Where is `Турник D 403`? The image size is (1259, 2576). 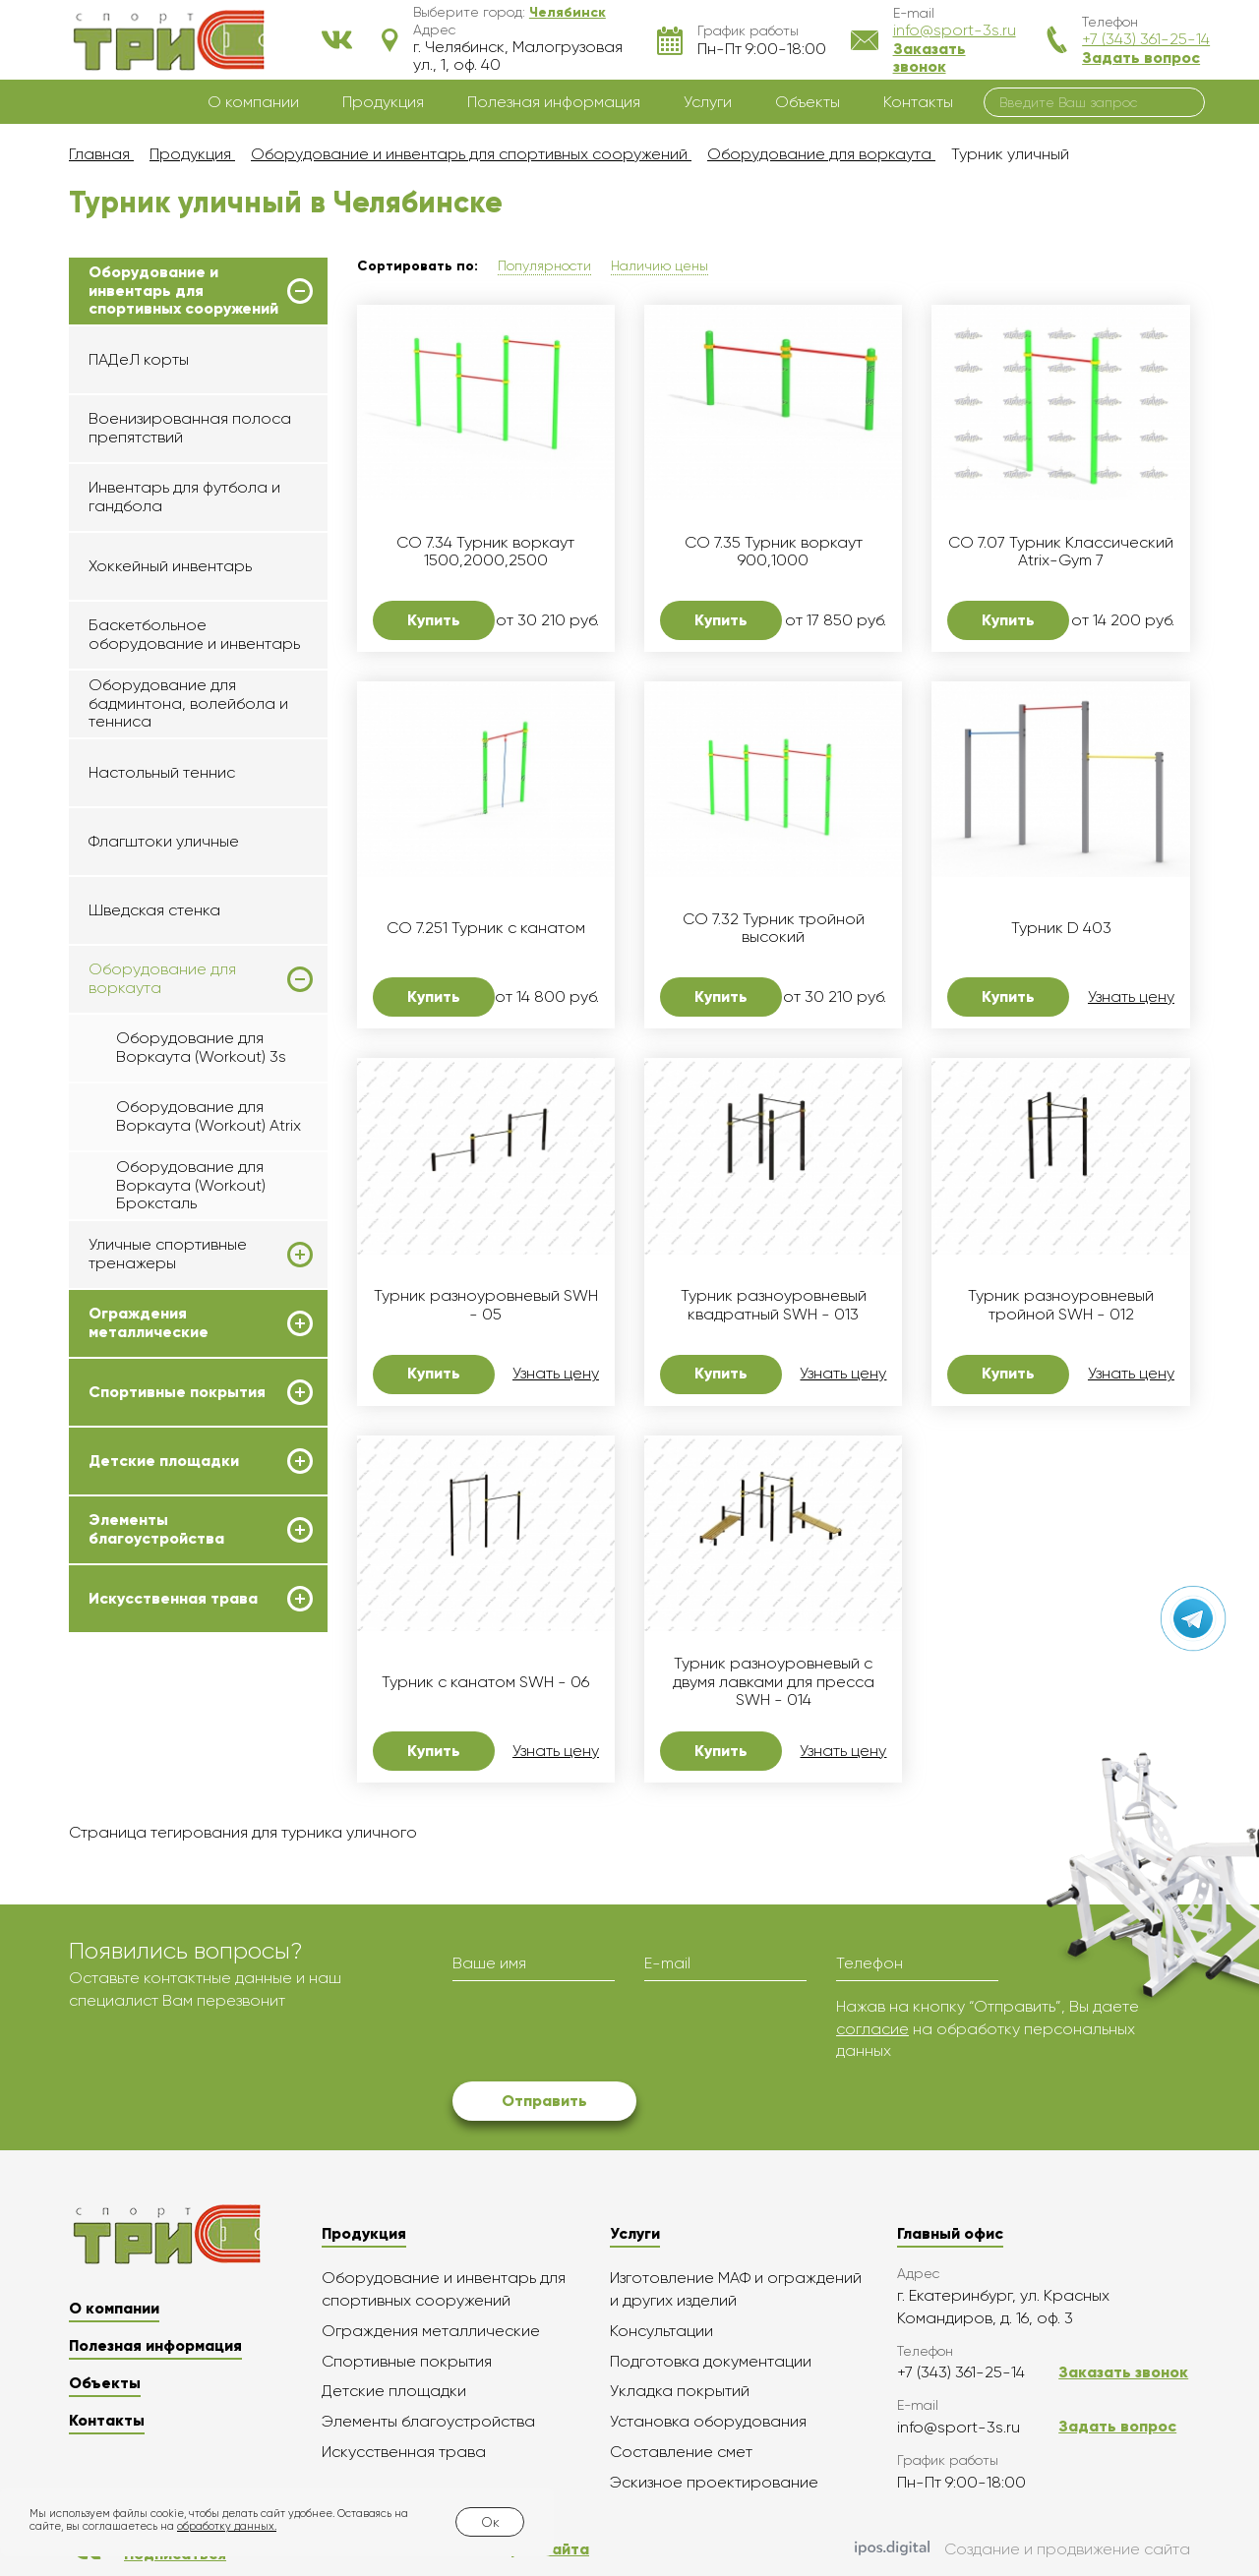
Турник D 403 is located at coordinates (1061, 928).